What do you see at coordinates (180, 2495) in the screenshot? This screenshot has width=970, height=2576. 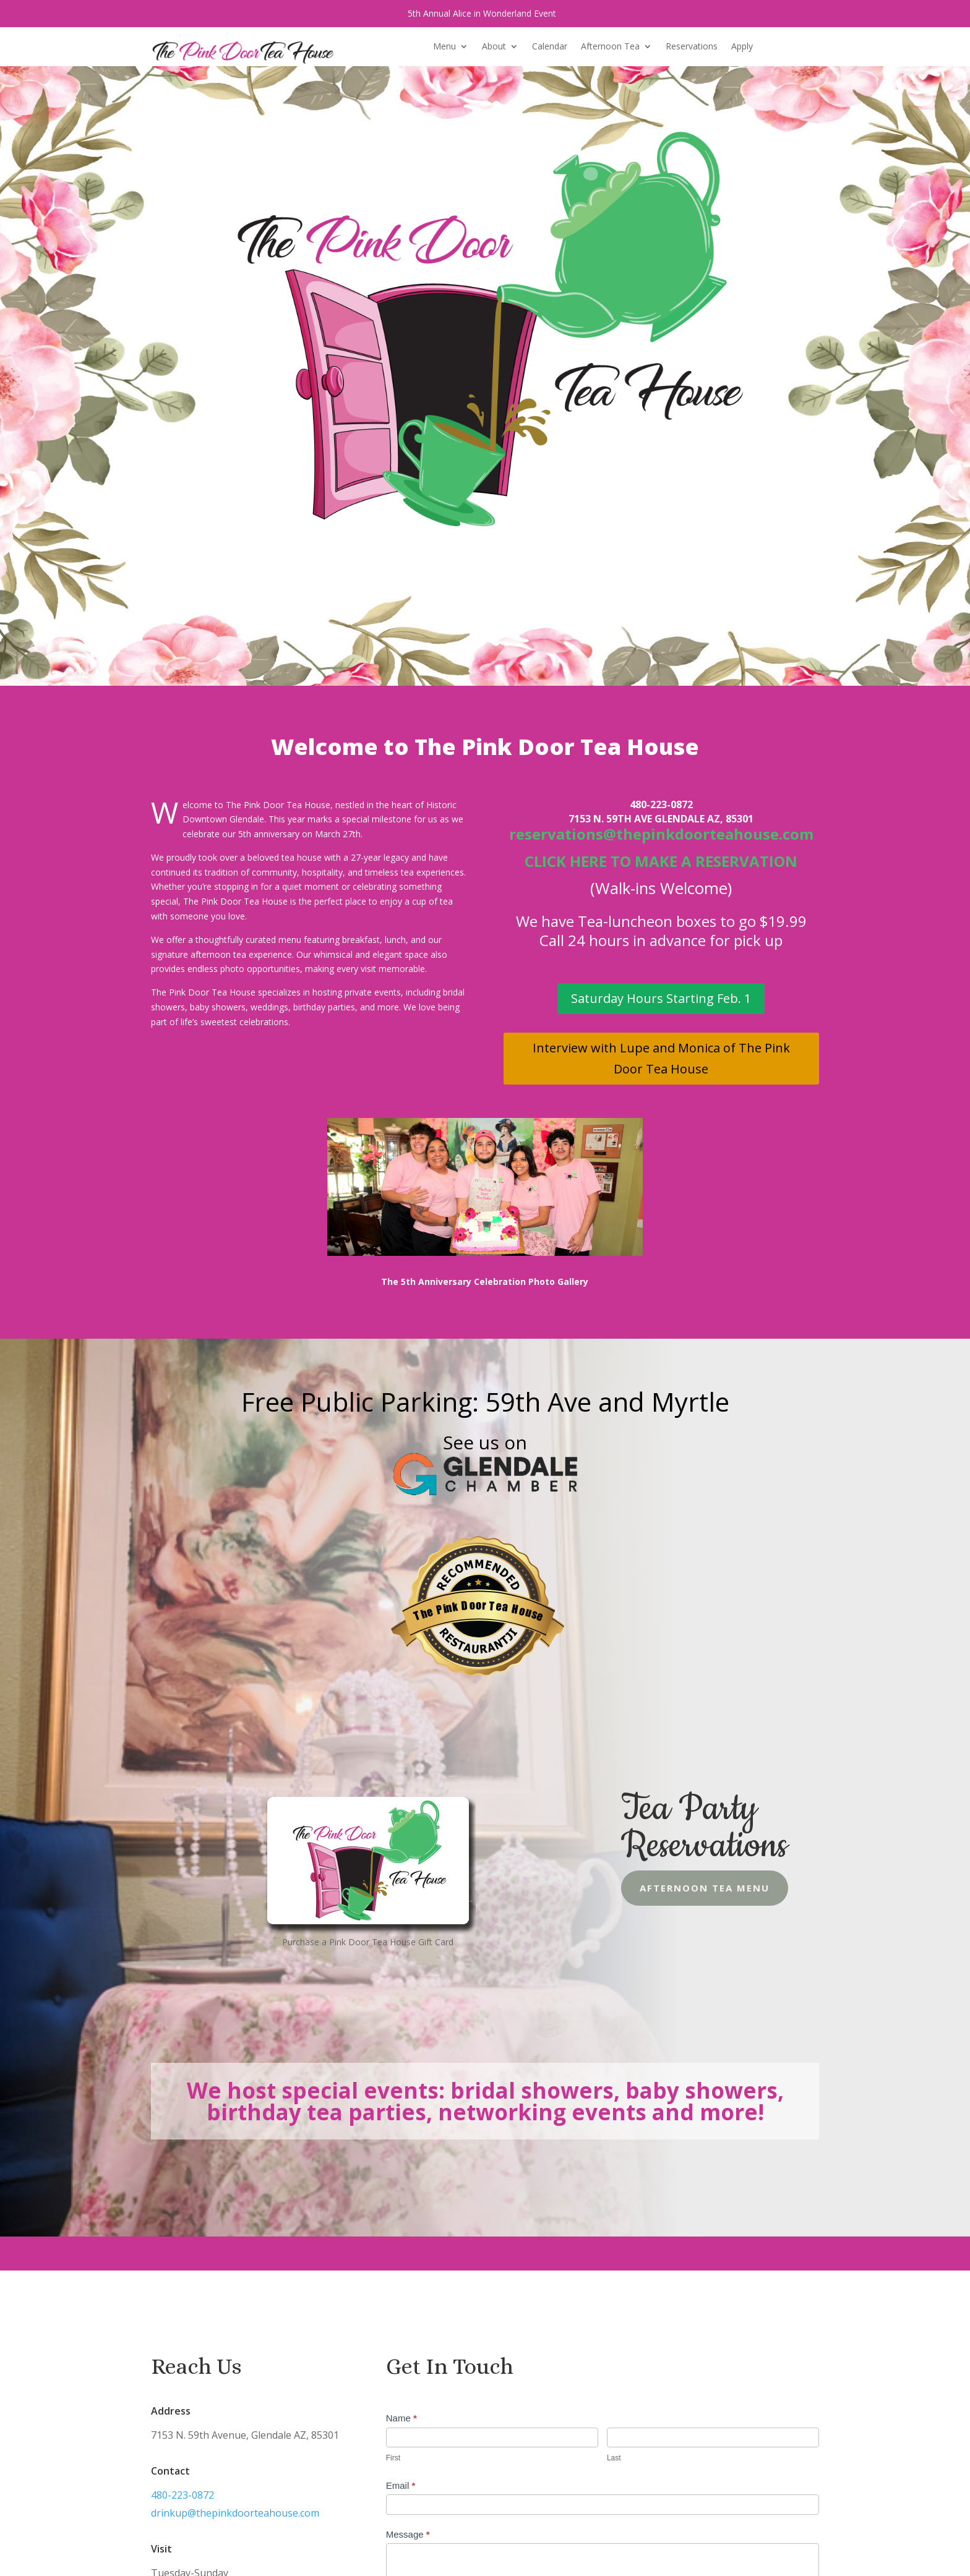 I see `480-223-0872` at bounding box center [180, 2495].